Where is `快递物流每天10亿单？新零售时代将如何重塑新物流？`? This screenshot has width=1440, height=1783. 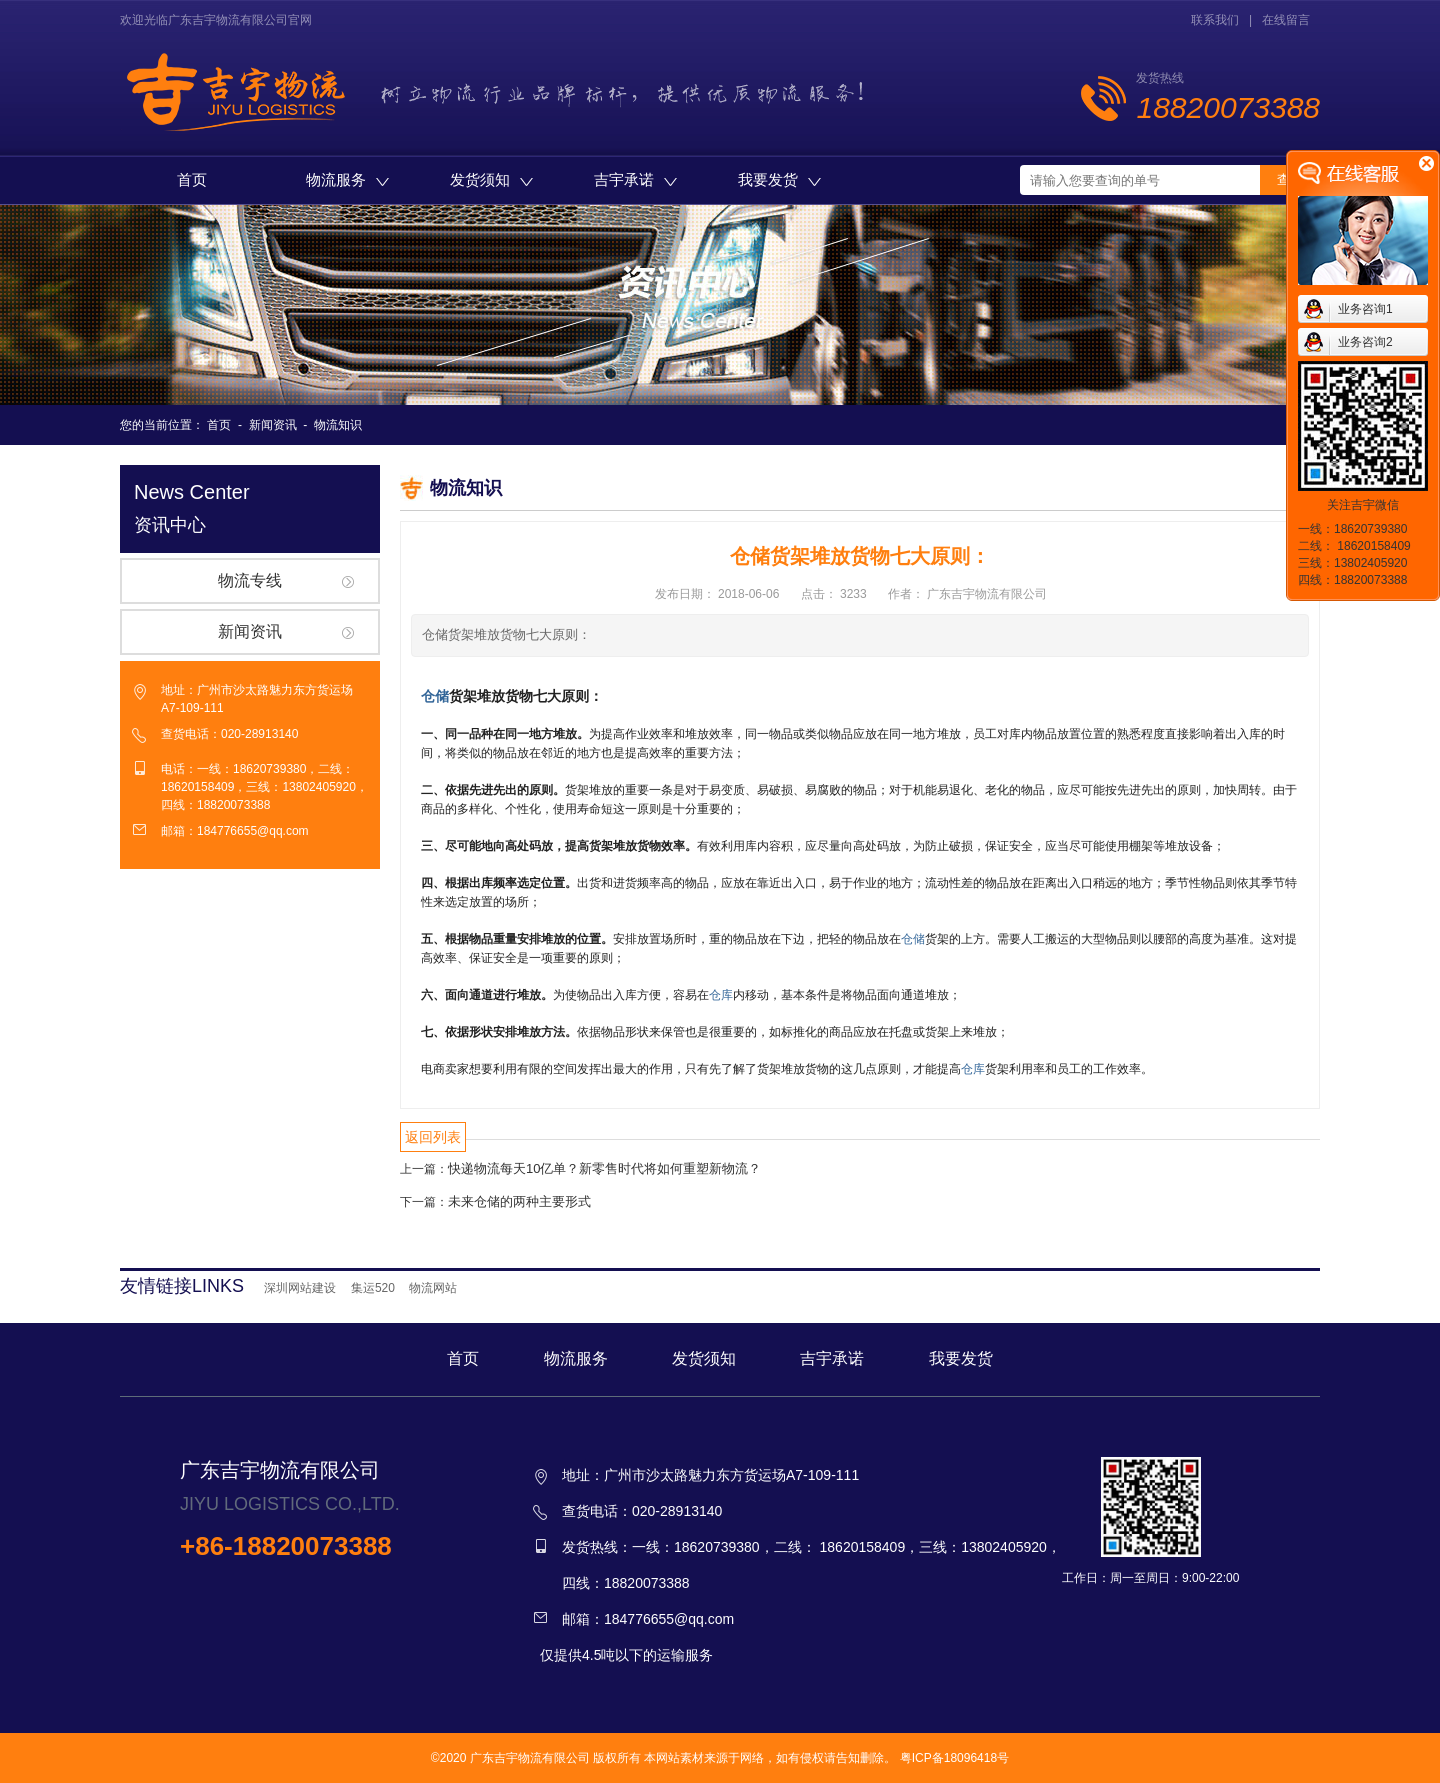
快递物流每天10亿单？新零售时代将如何重塑新物流？ is located at coordinates (604, 1168).